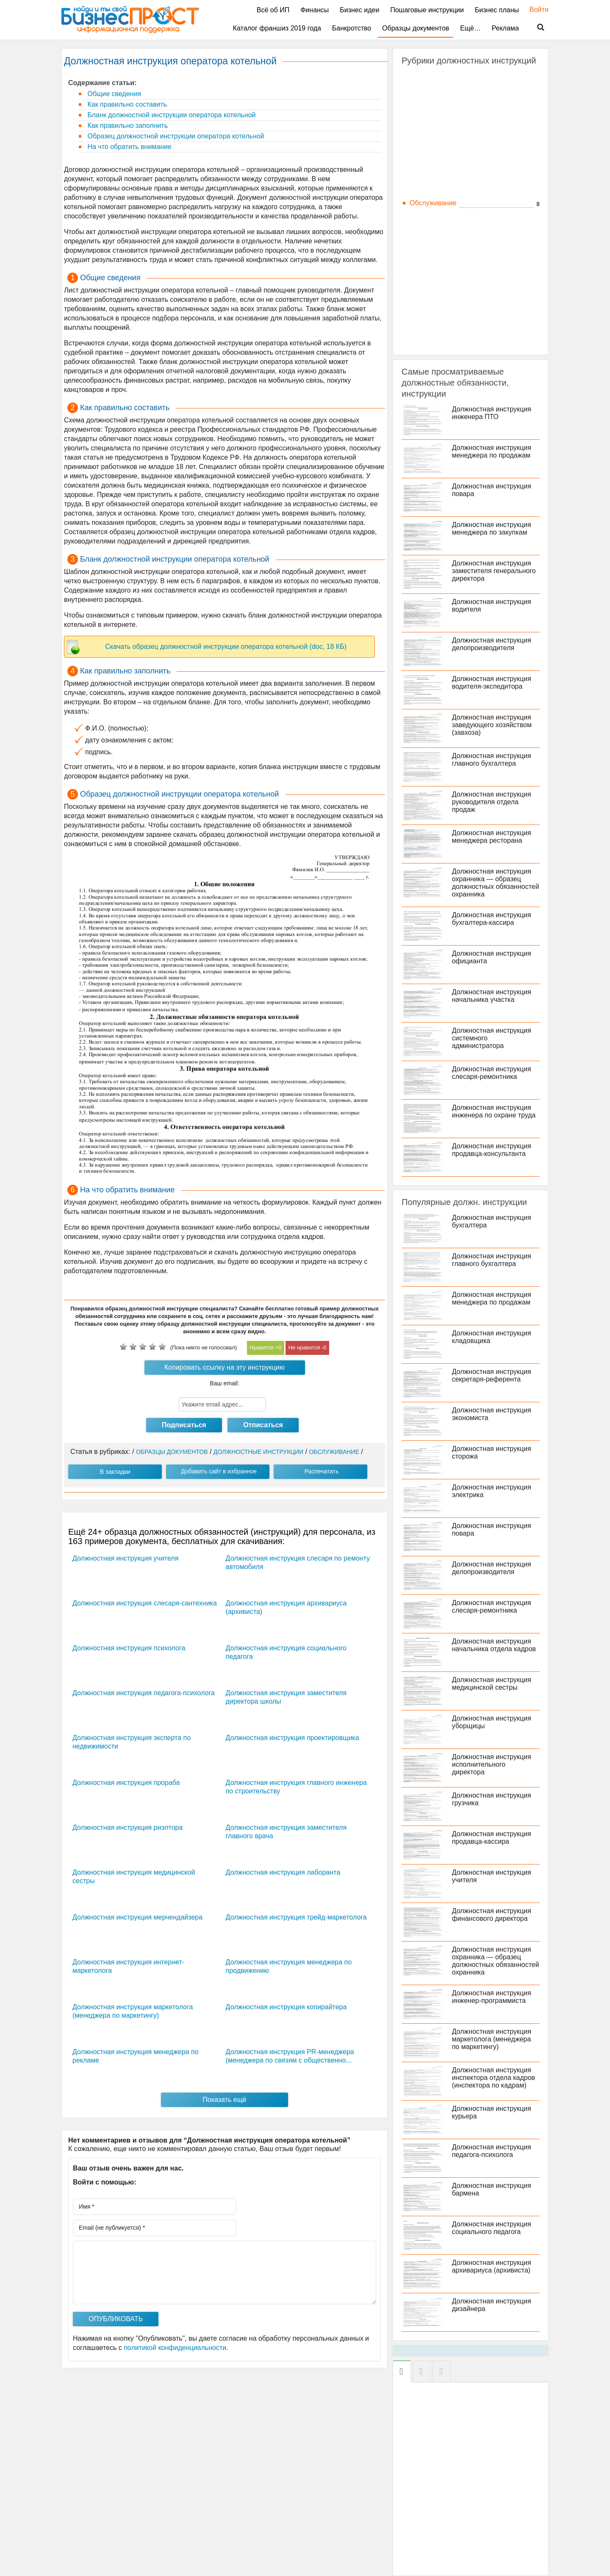 This screenshot has width=610, height=2576. I want to click on Должностная инструкция слесаря-сантехника, so click(144, 1603).